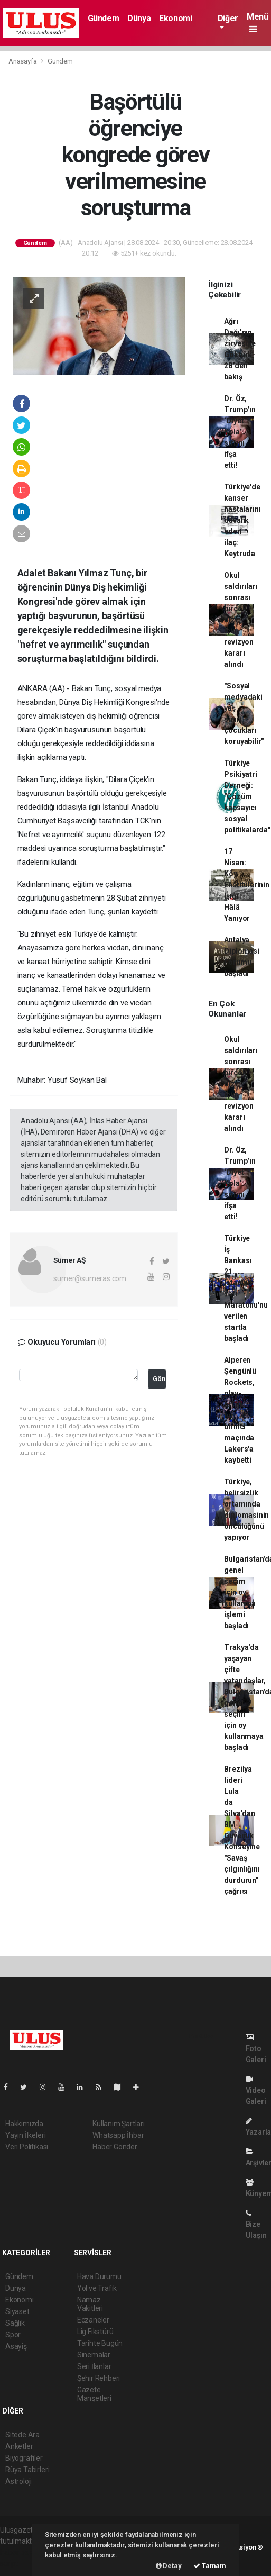 The image size is (271, 2576). What do you see at coordinates (118, 2135) in the screenshot?
I see `Whatsapp İhbar` at bounding box center [118, 2135].